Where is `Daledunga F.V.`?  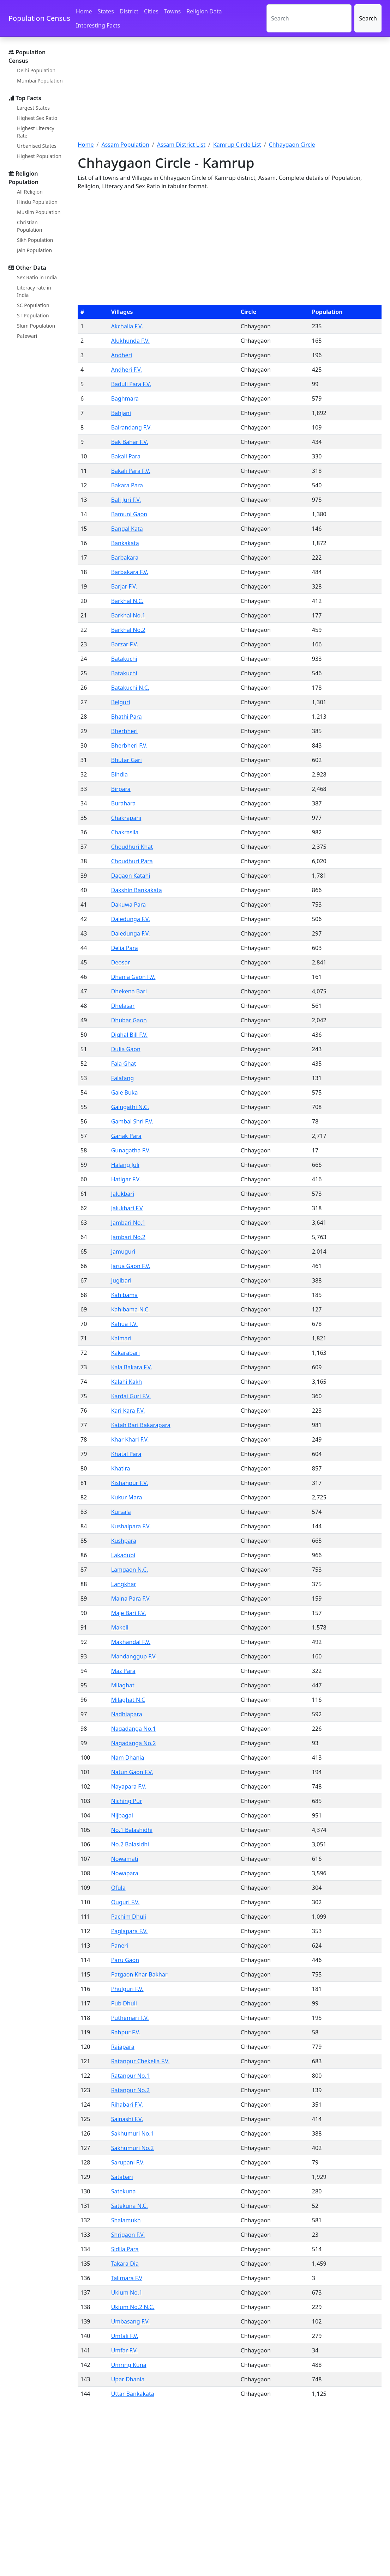
Daledunga F.V. is located at coordinates (130, 919).